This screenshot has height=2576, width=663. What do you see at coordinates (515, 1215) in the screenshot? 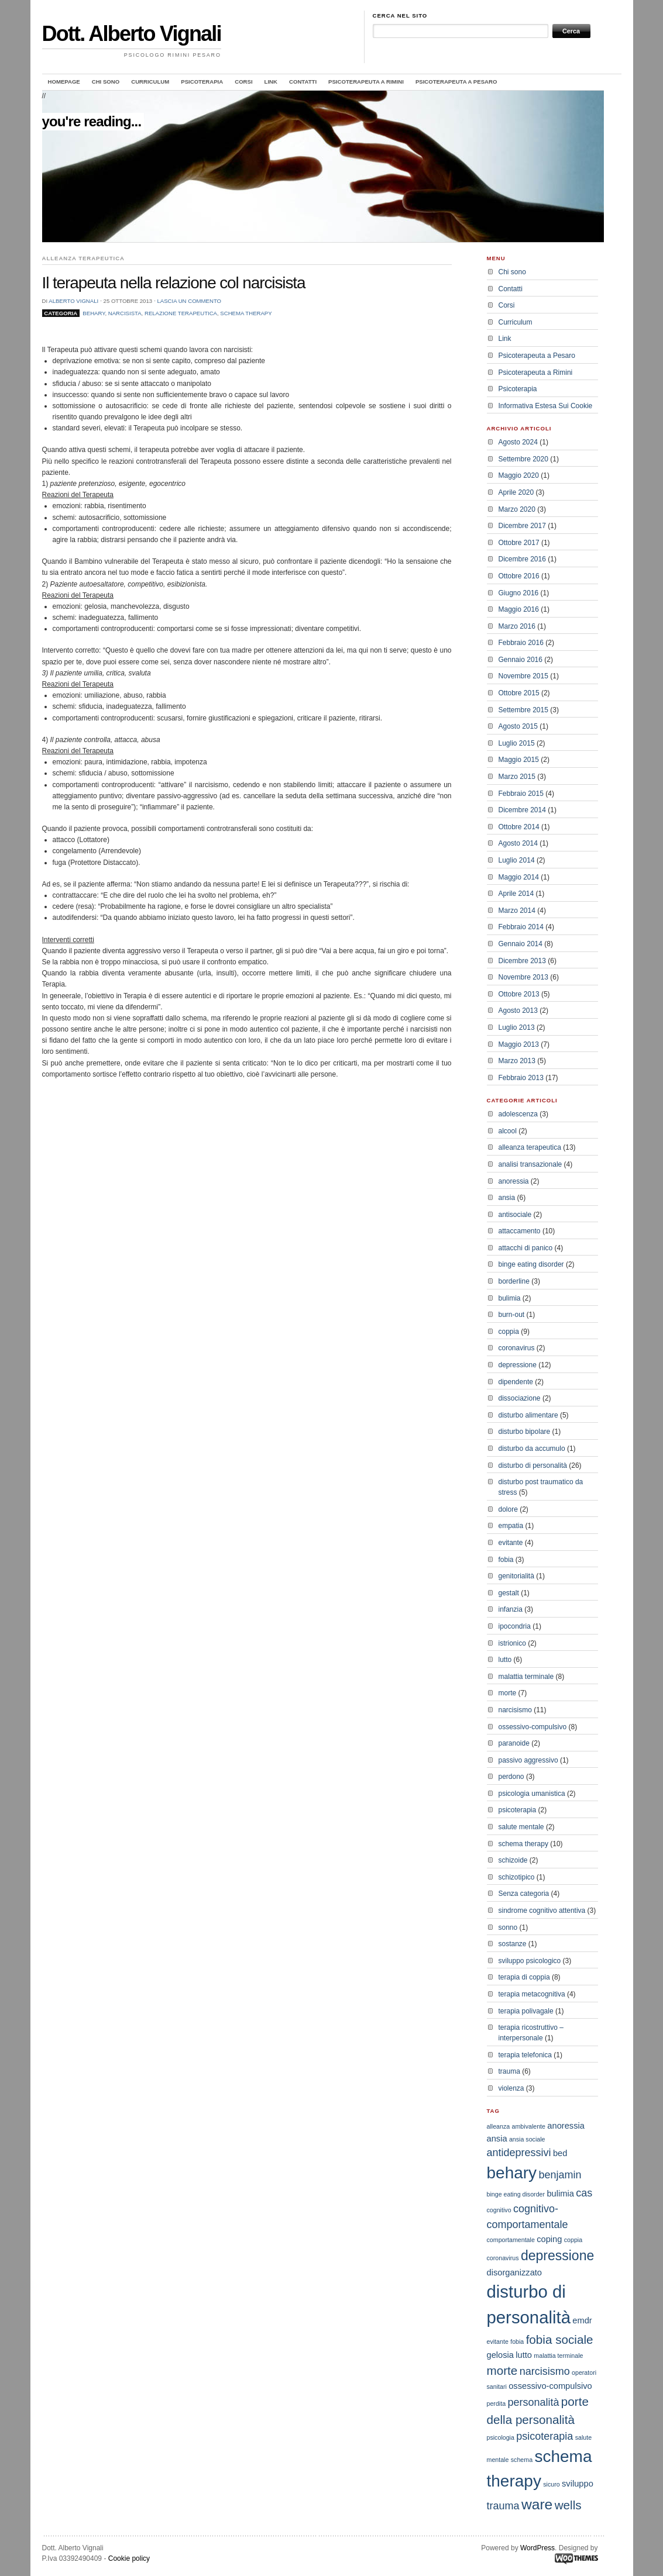
I see `antisociale` at bounding box center [515, 1215].